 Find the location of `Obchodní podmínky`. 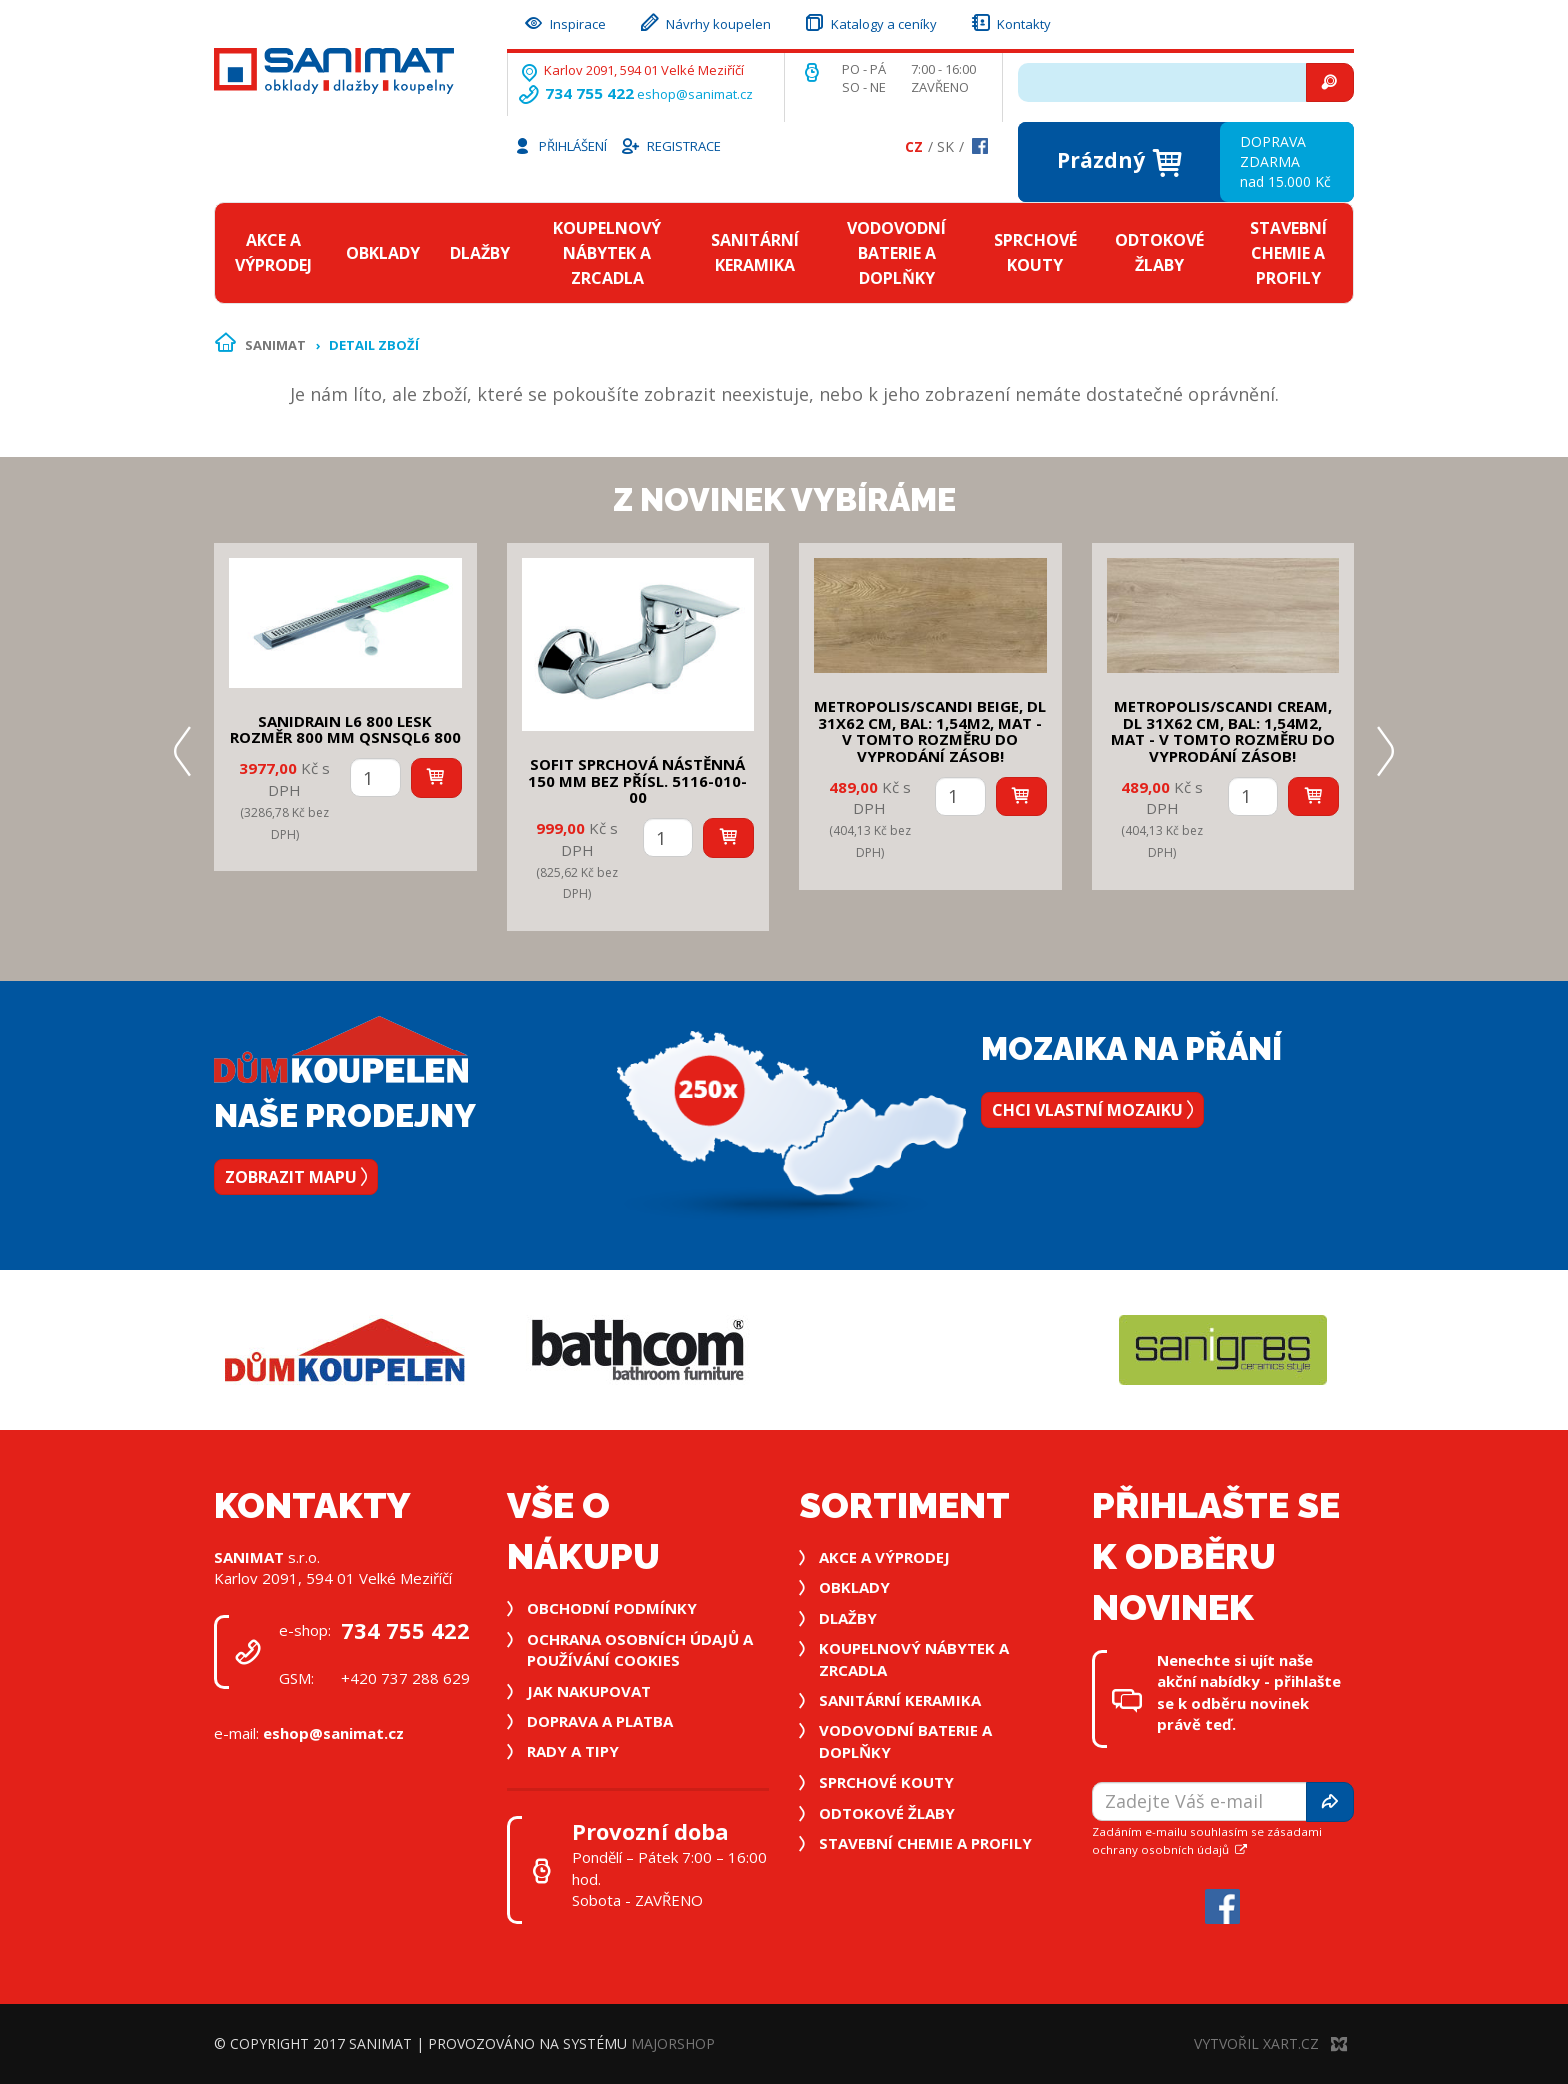

Obchodní podmínky is located at coordinates (612, 1608).